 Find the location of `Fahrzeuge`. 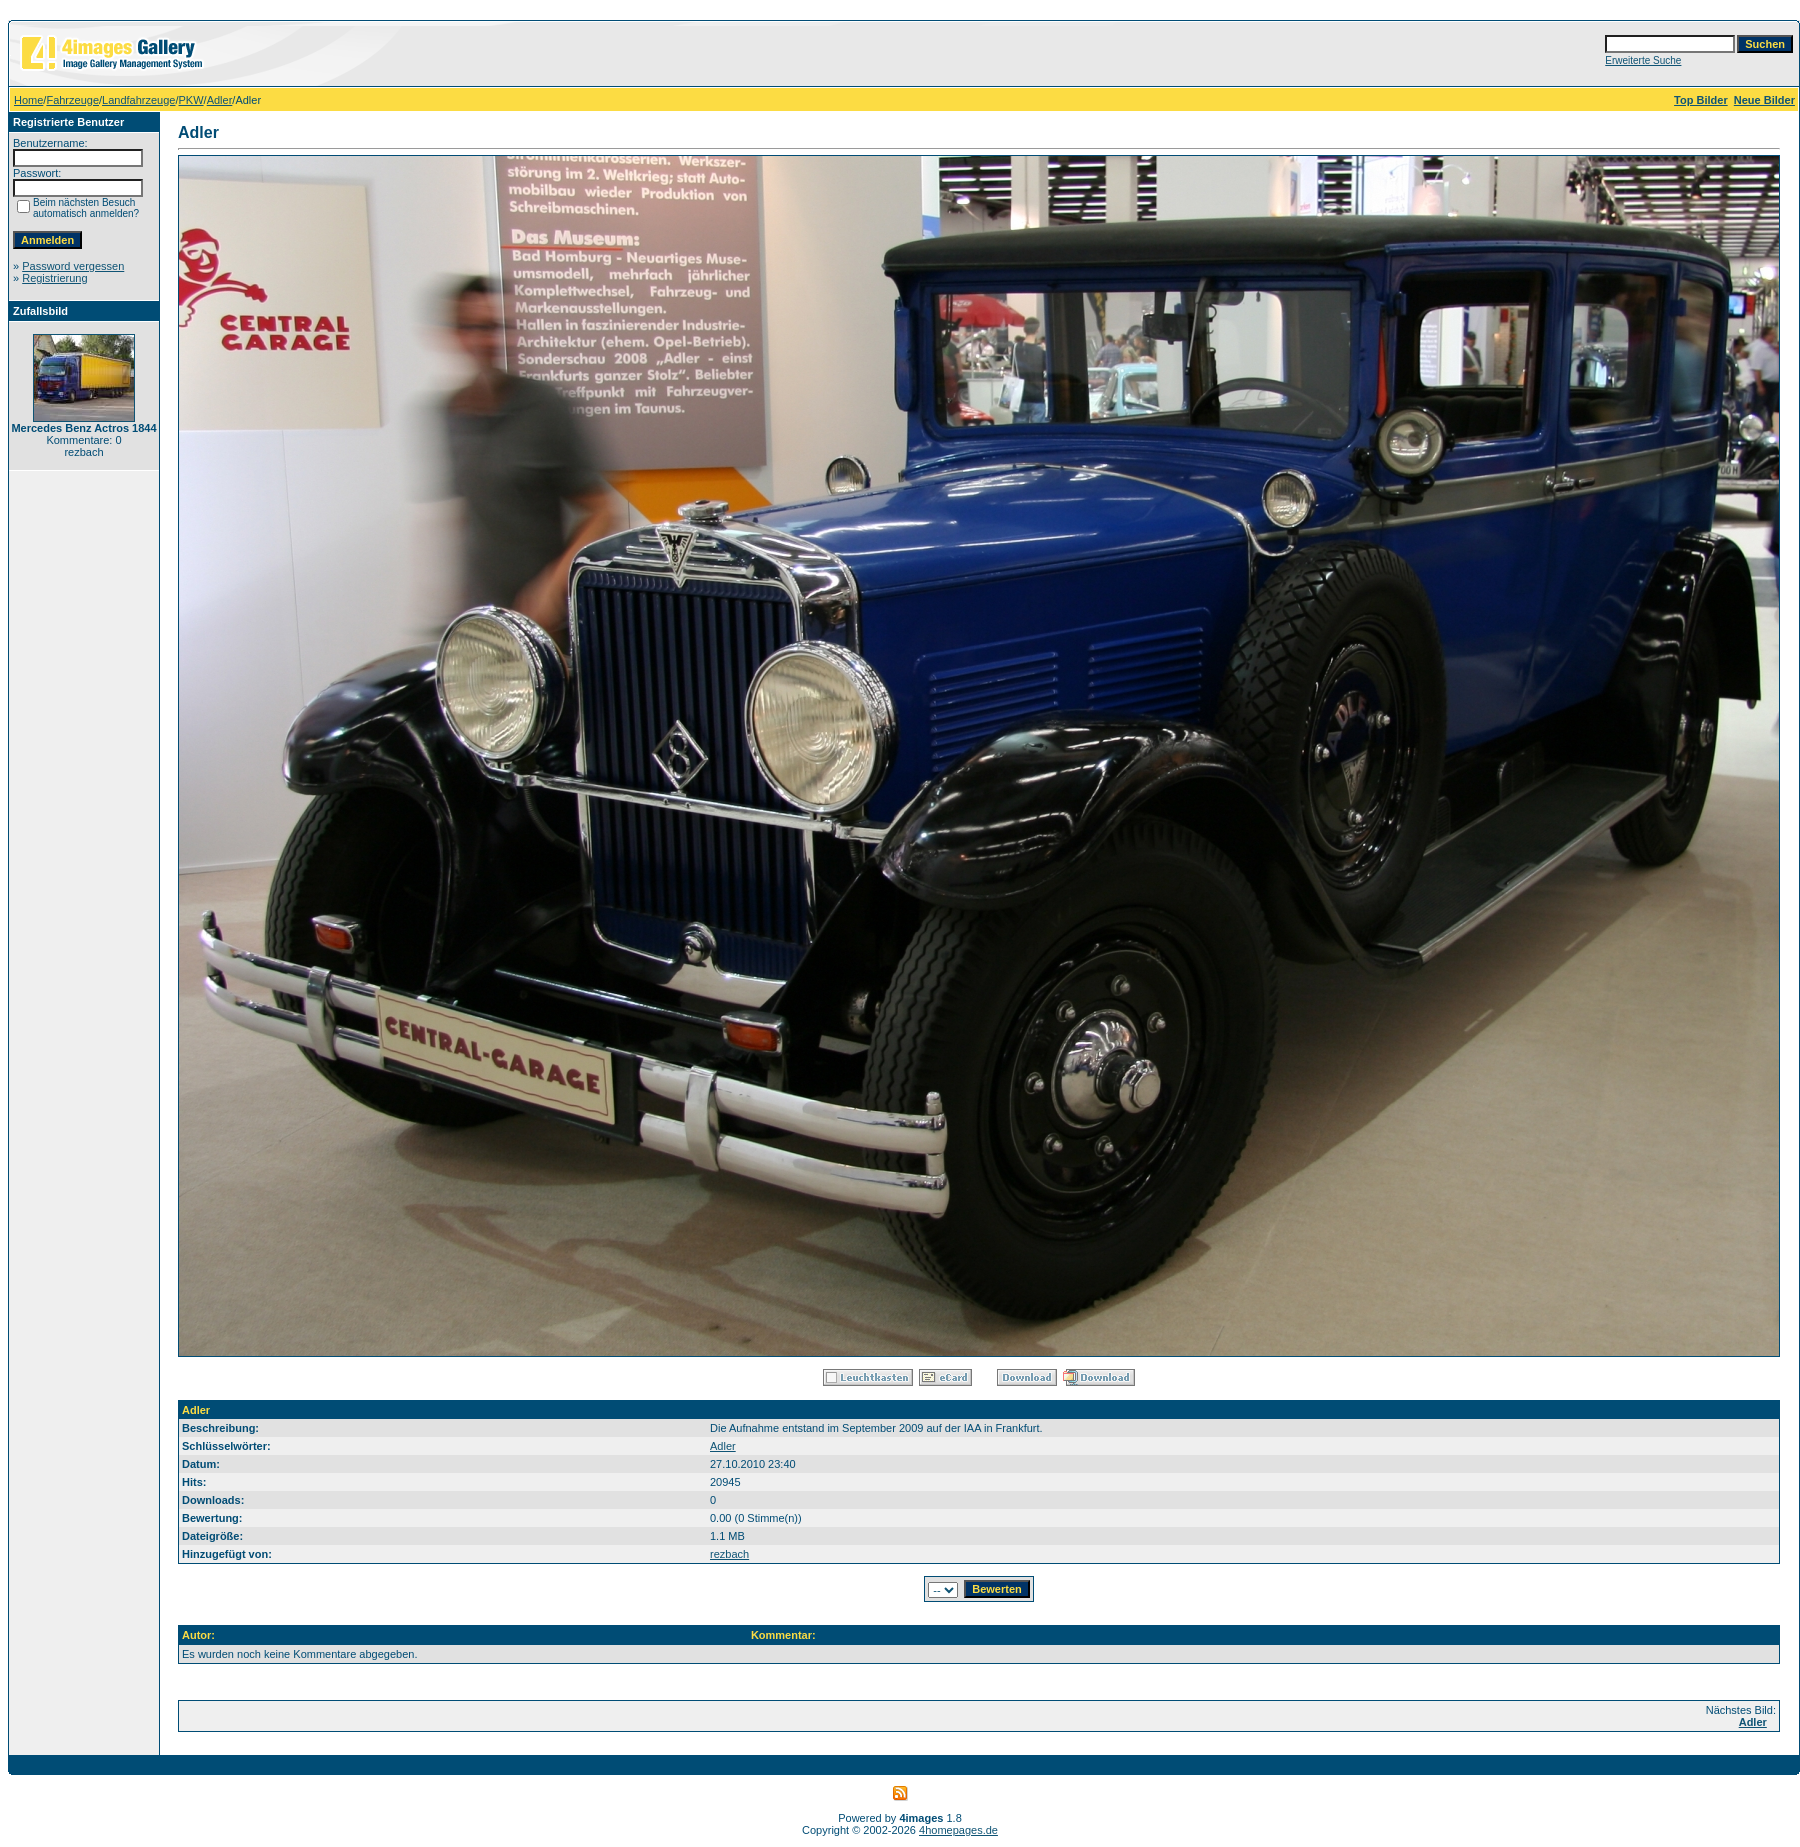

Fahrzeuge is located at coordinates (72, 100).